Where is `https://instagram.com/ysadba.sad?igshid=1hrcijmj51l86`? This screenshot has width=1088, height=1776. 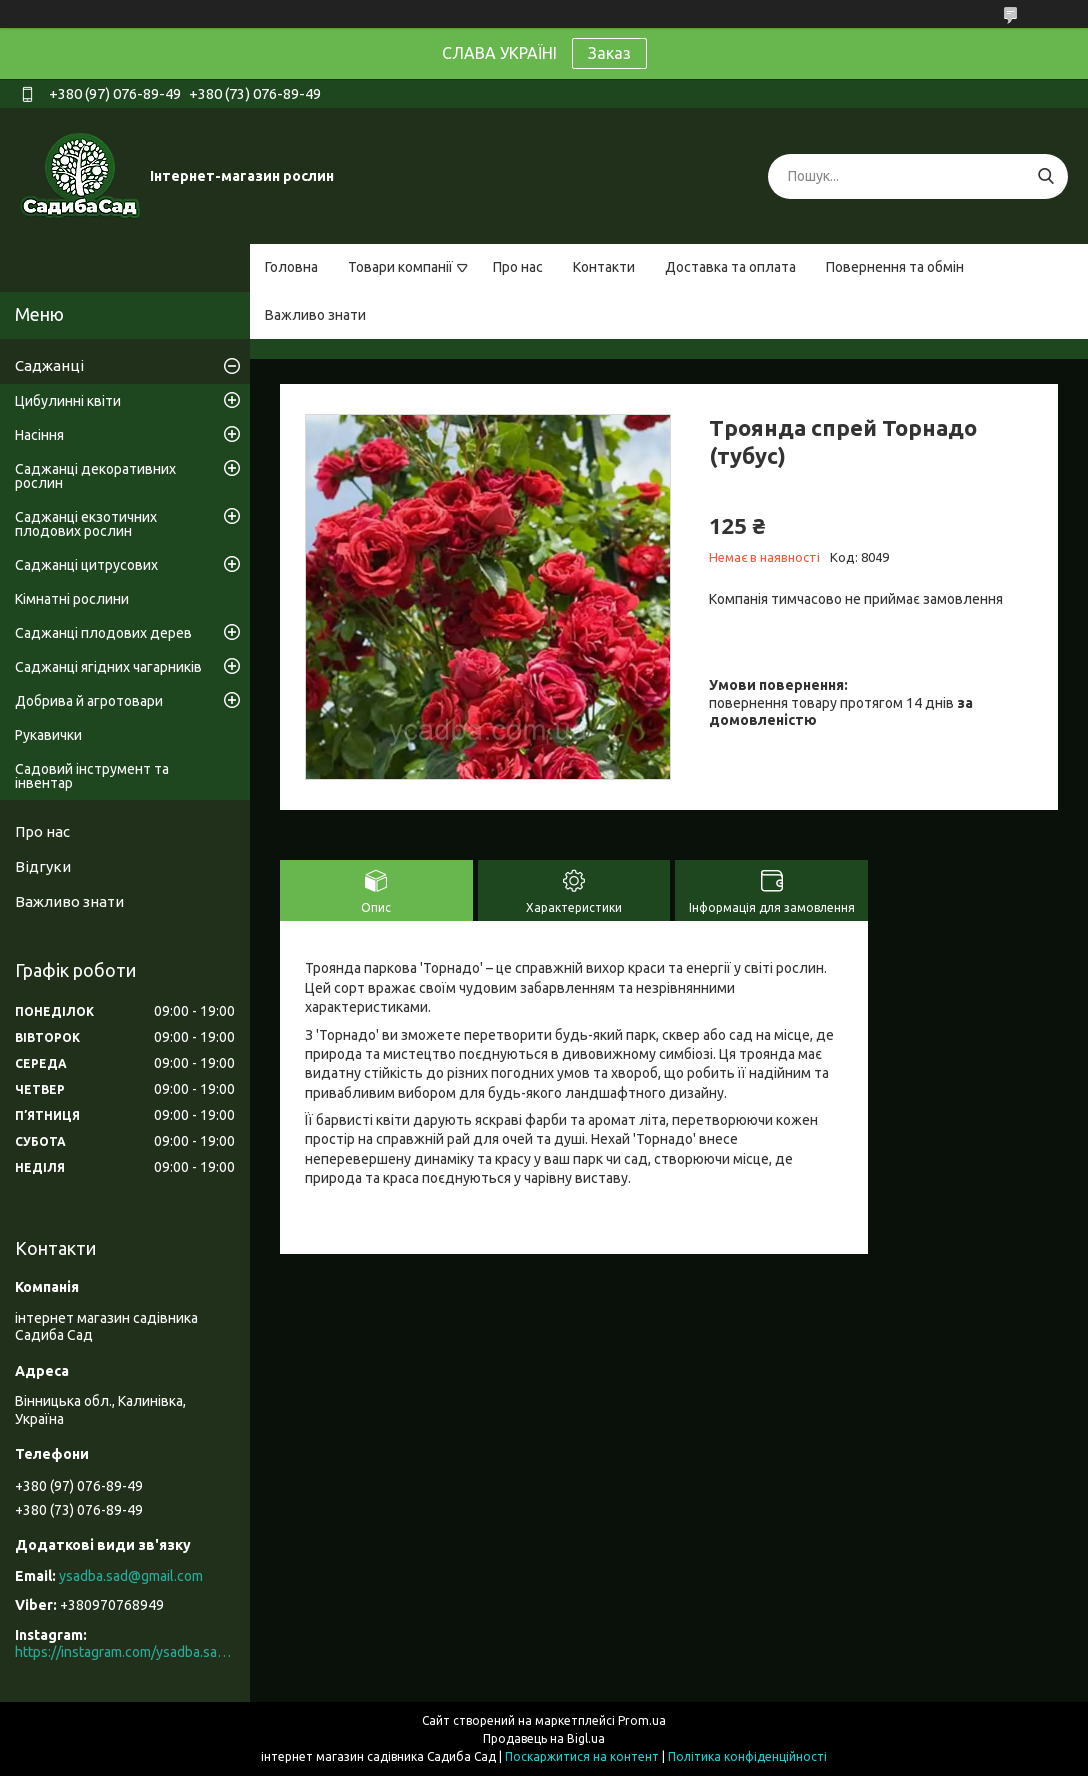
https://instagram.com/ysadba.sad?igshid=1hrcijmj51l86 is located at coordinates (125, 1652).